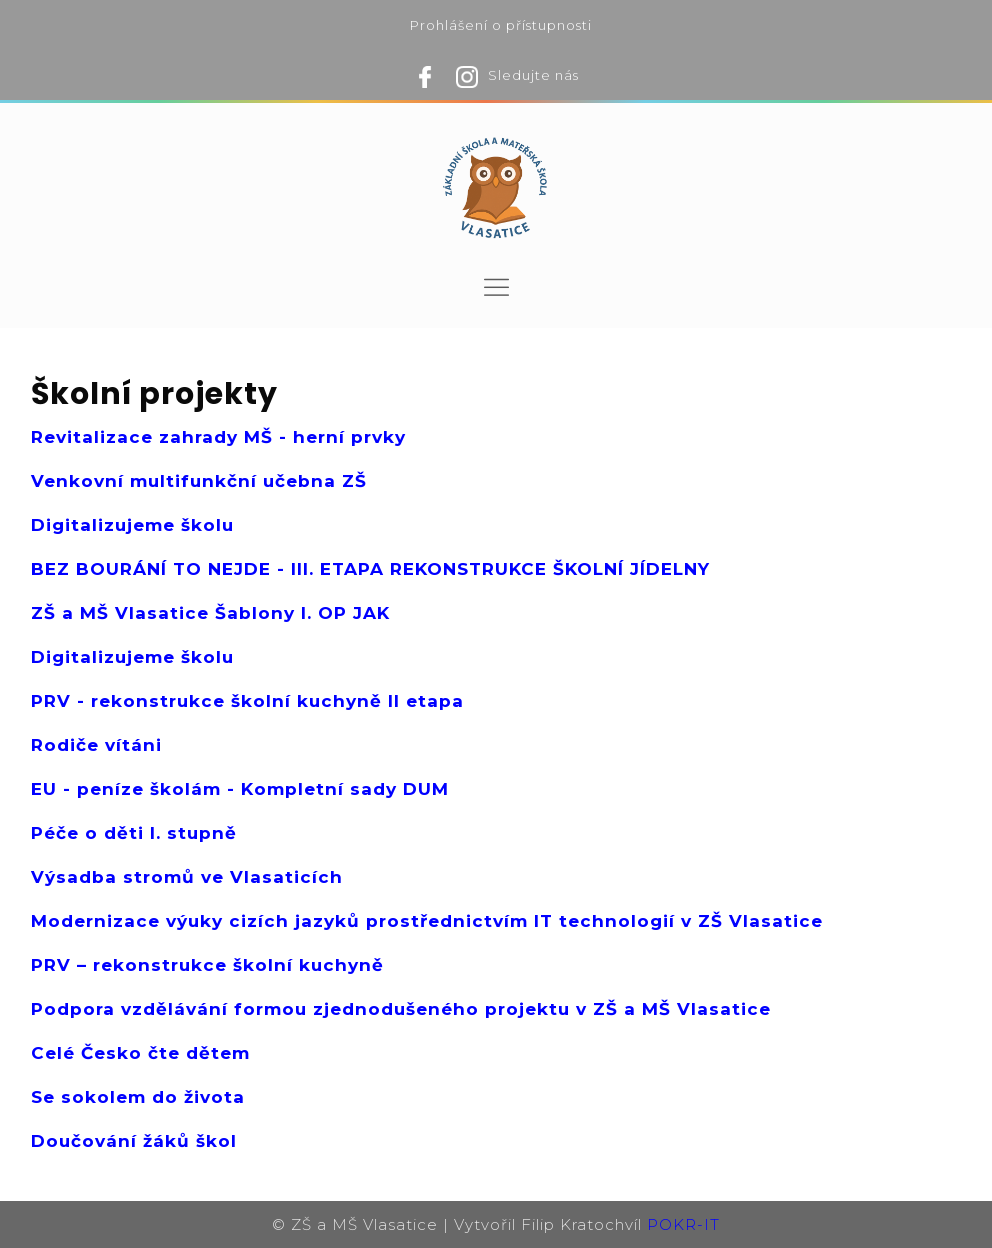 Image resolution: width=992 pixels, height=1248 pixels. What do you see at coordinates (199, 481) in the screenshot?
I see `Venkovní multifunkční učebna ZŠ` at bounding box center [199, 481].